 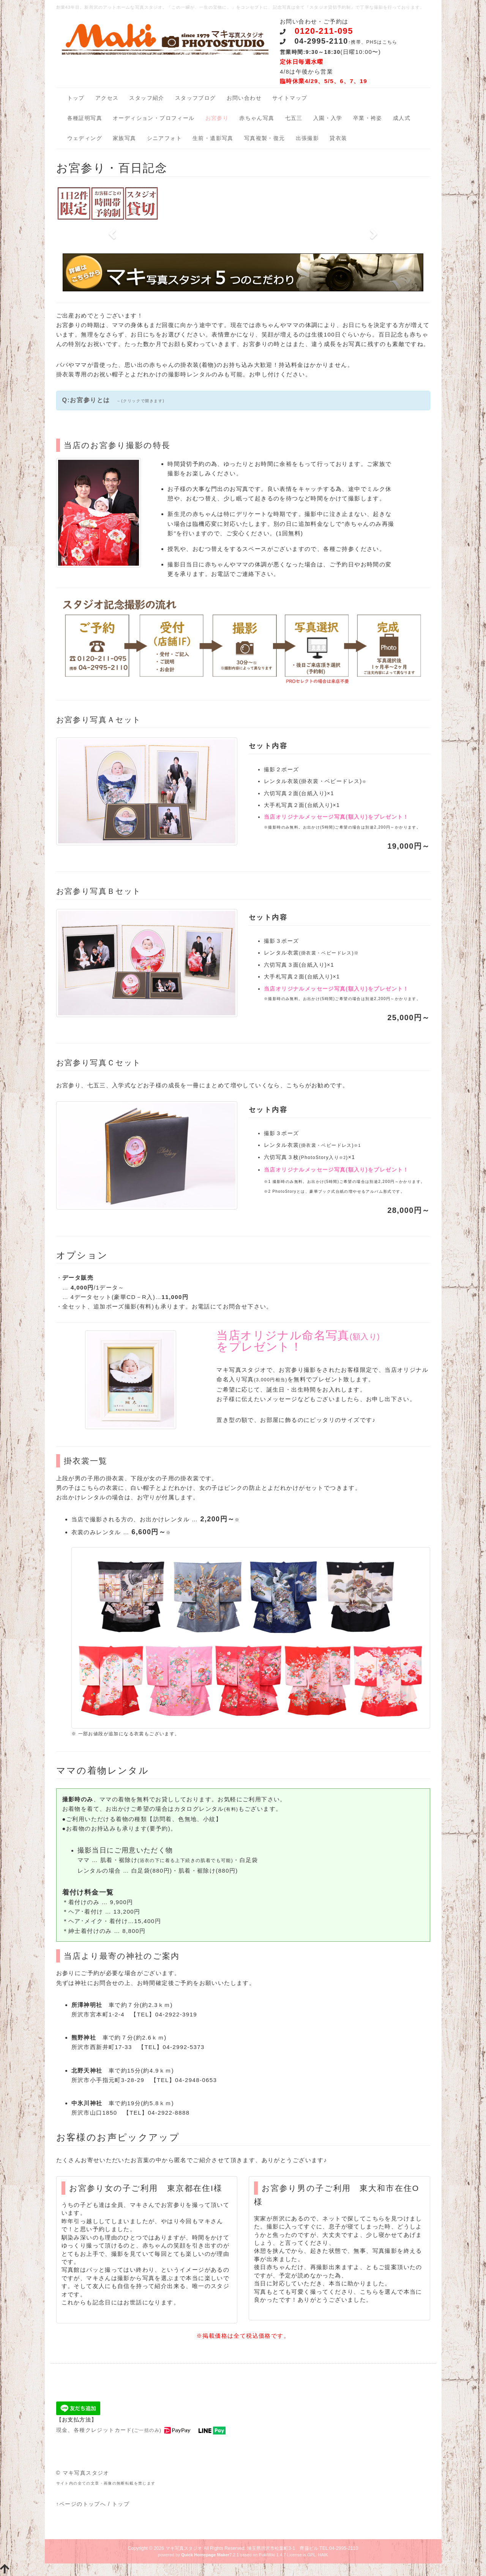 What do you see at coordinates (76, 98) in the screenshot?
I see `トップ` at bounding box center [76, 98].